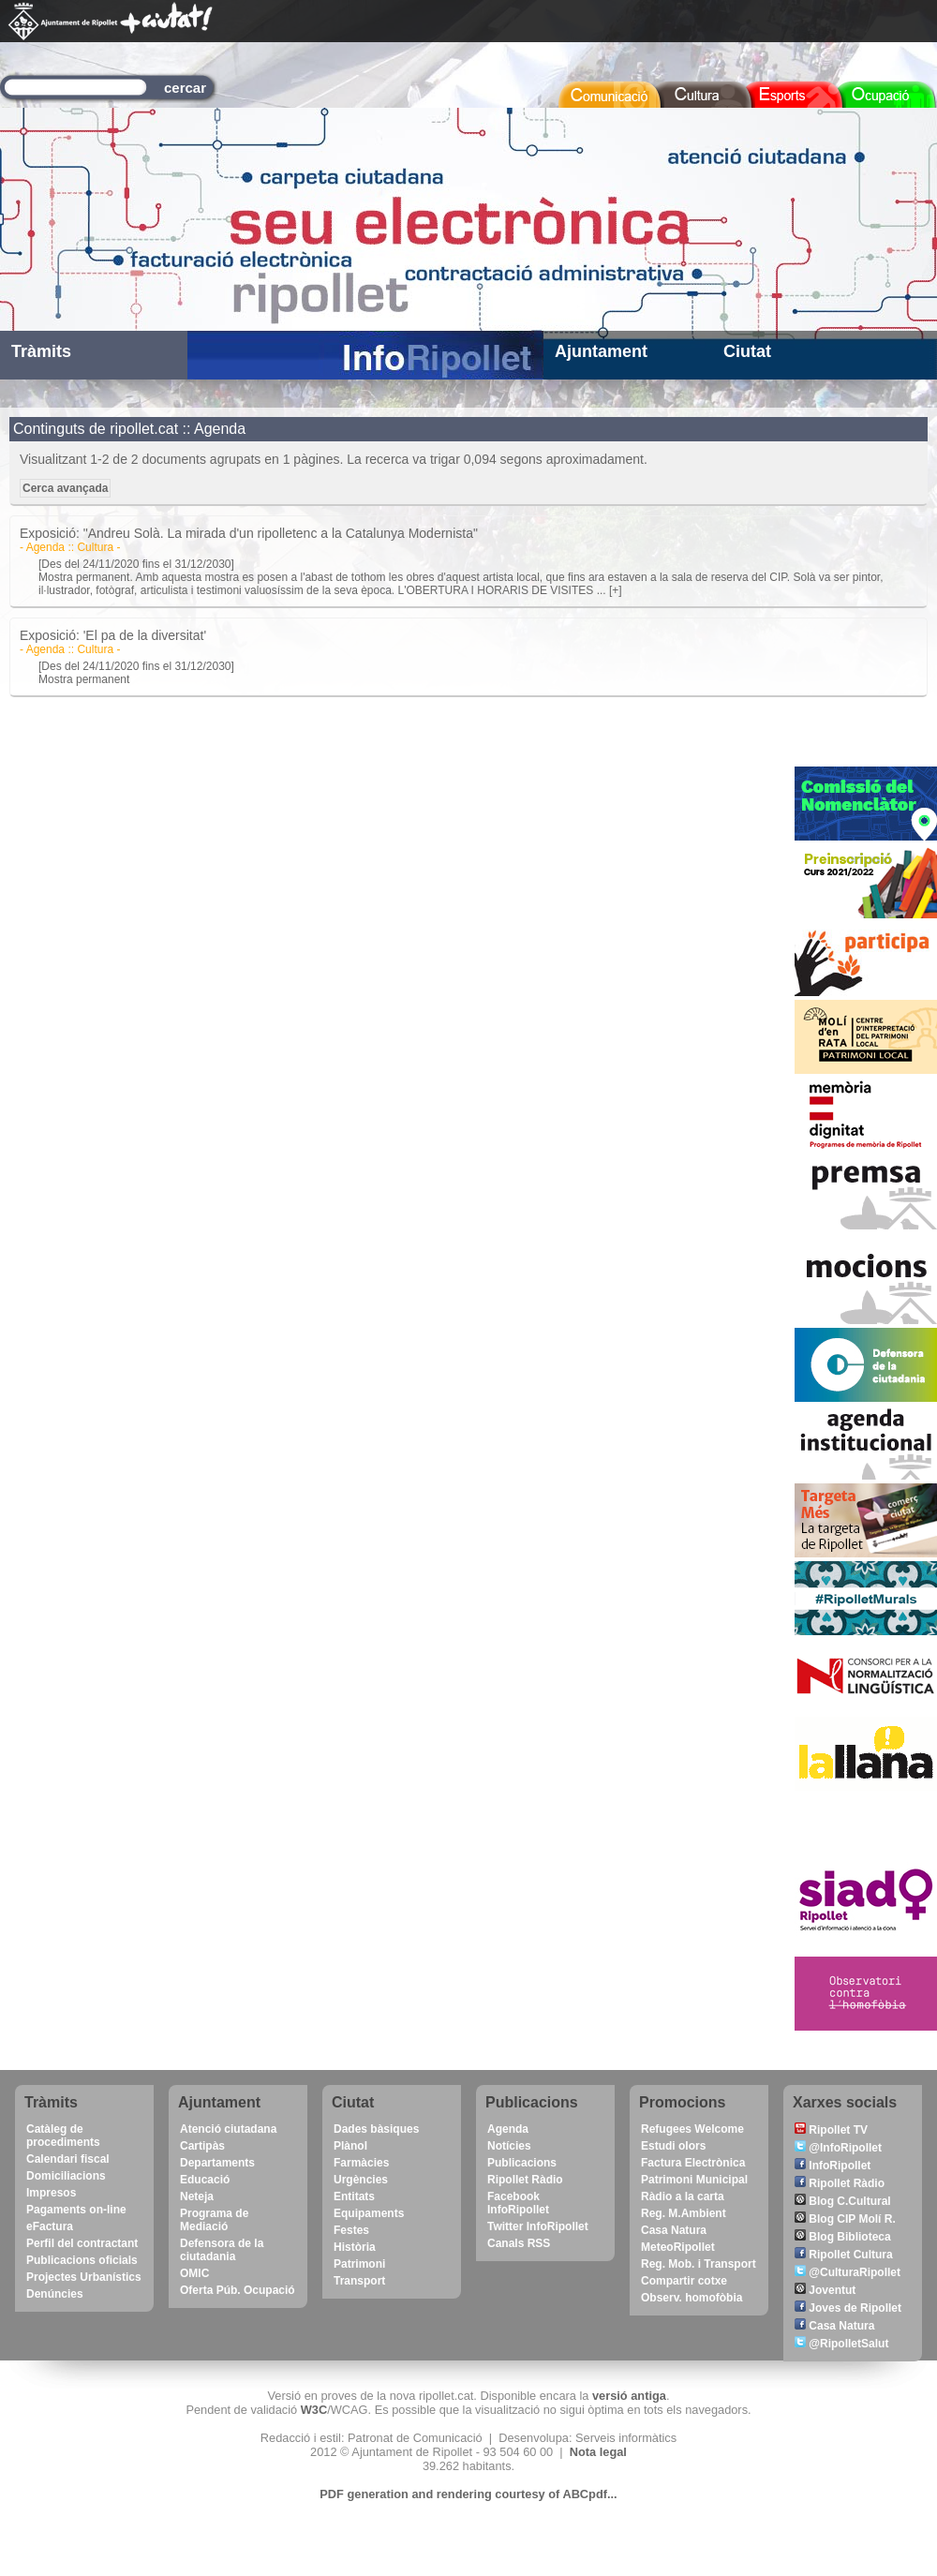 The height and width of the screenshot is (2576, 937). Describe the element at coordinates (629, 2396) in the screenshot. I see `versió antiga` at that location.